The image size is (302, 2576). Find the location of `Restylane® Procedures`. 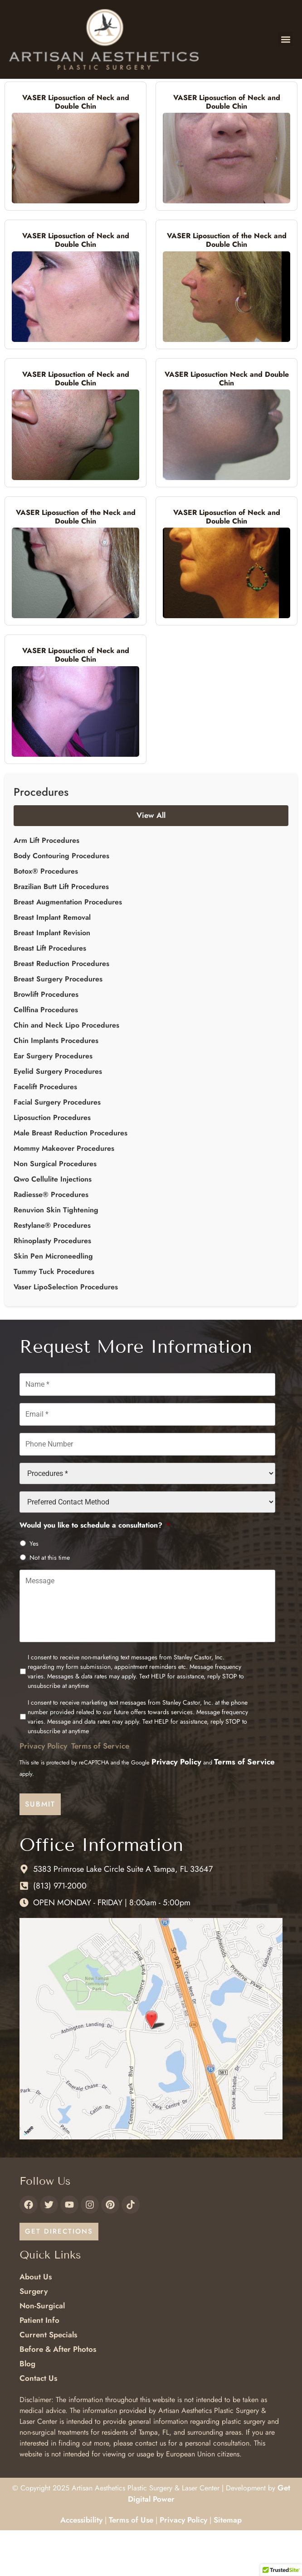

Restylane® Procedures is located at coordinates (52, 1271).